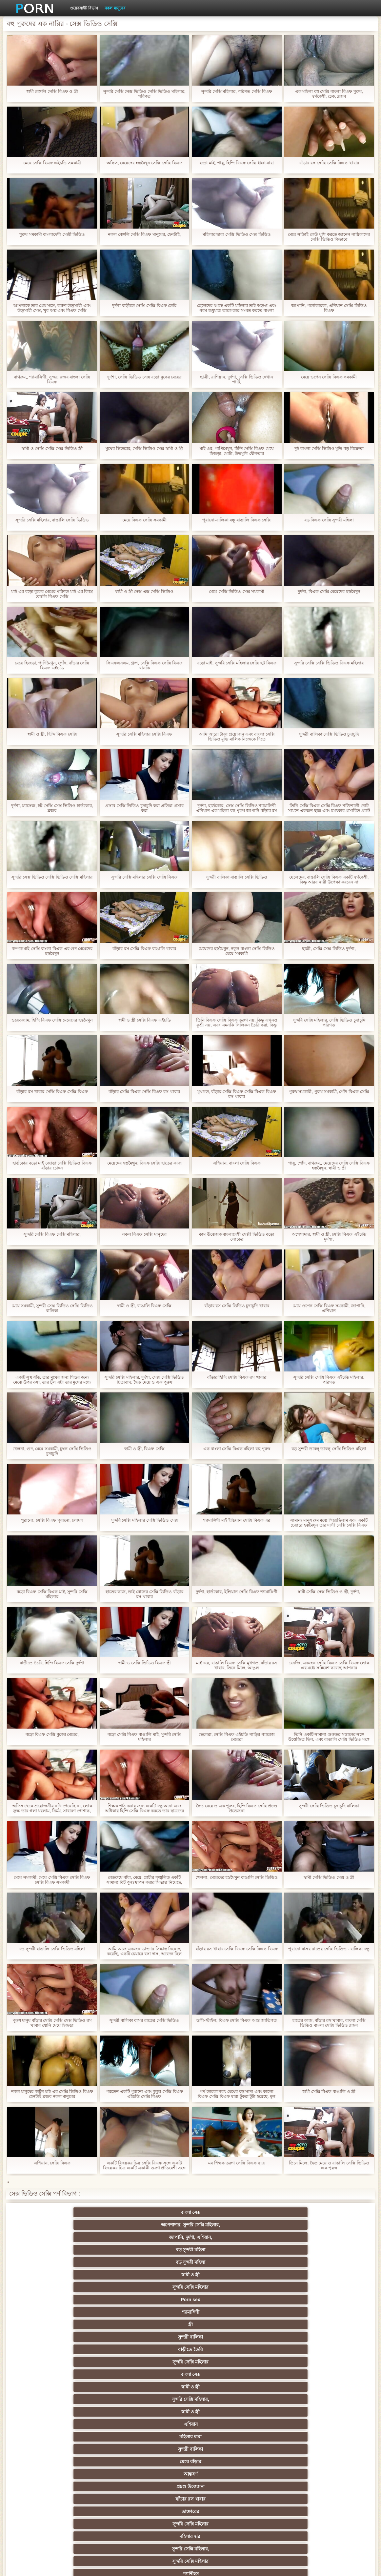  I want to click on ওয়েবক্যাম, হিন্দি বিএফ সেক্সি মেয়েদের হস্তমৈথুন, so click(52, 1020).